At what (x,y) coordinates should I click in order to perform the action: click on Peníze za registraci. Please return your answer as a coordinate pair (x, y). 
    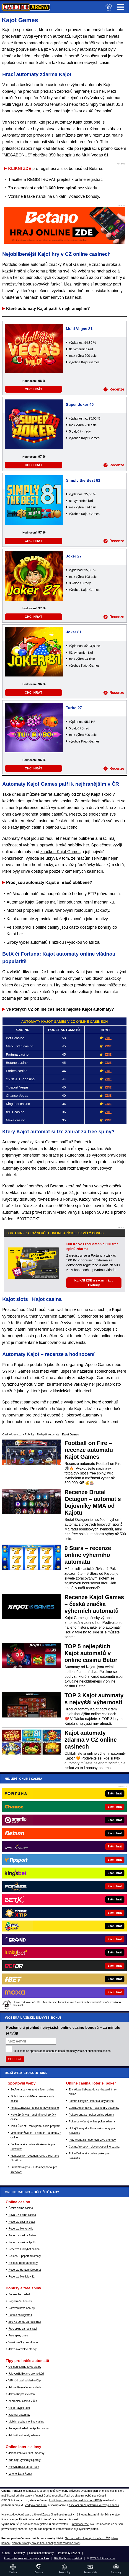
    Looking at the image, I should click on (20, 2315).